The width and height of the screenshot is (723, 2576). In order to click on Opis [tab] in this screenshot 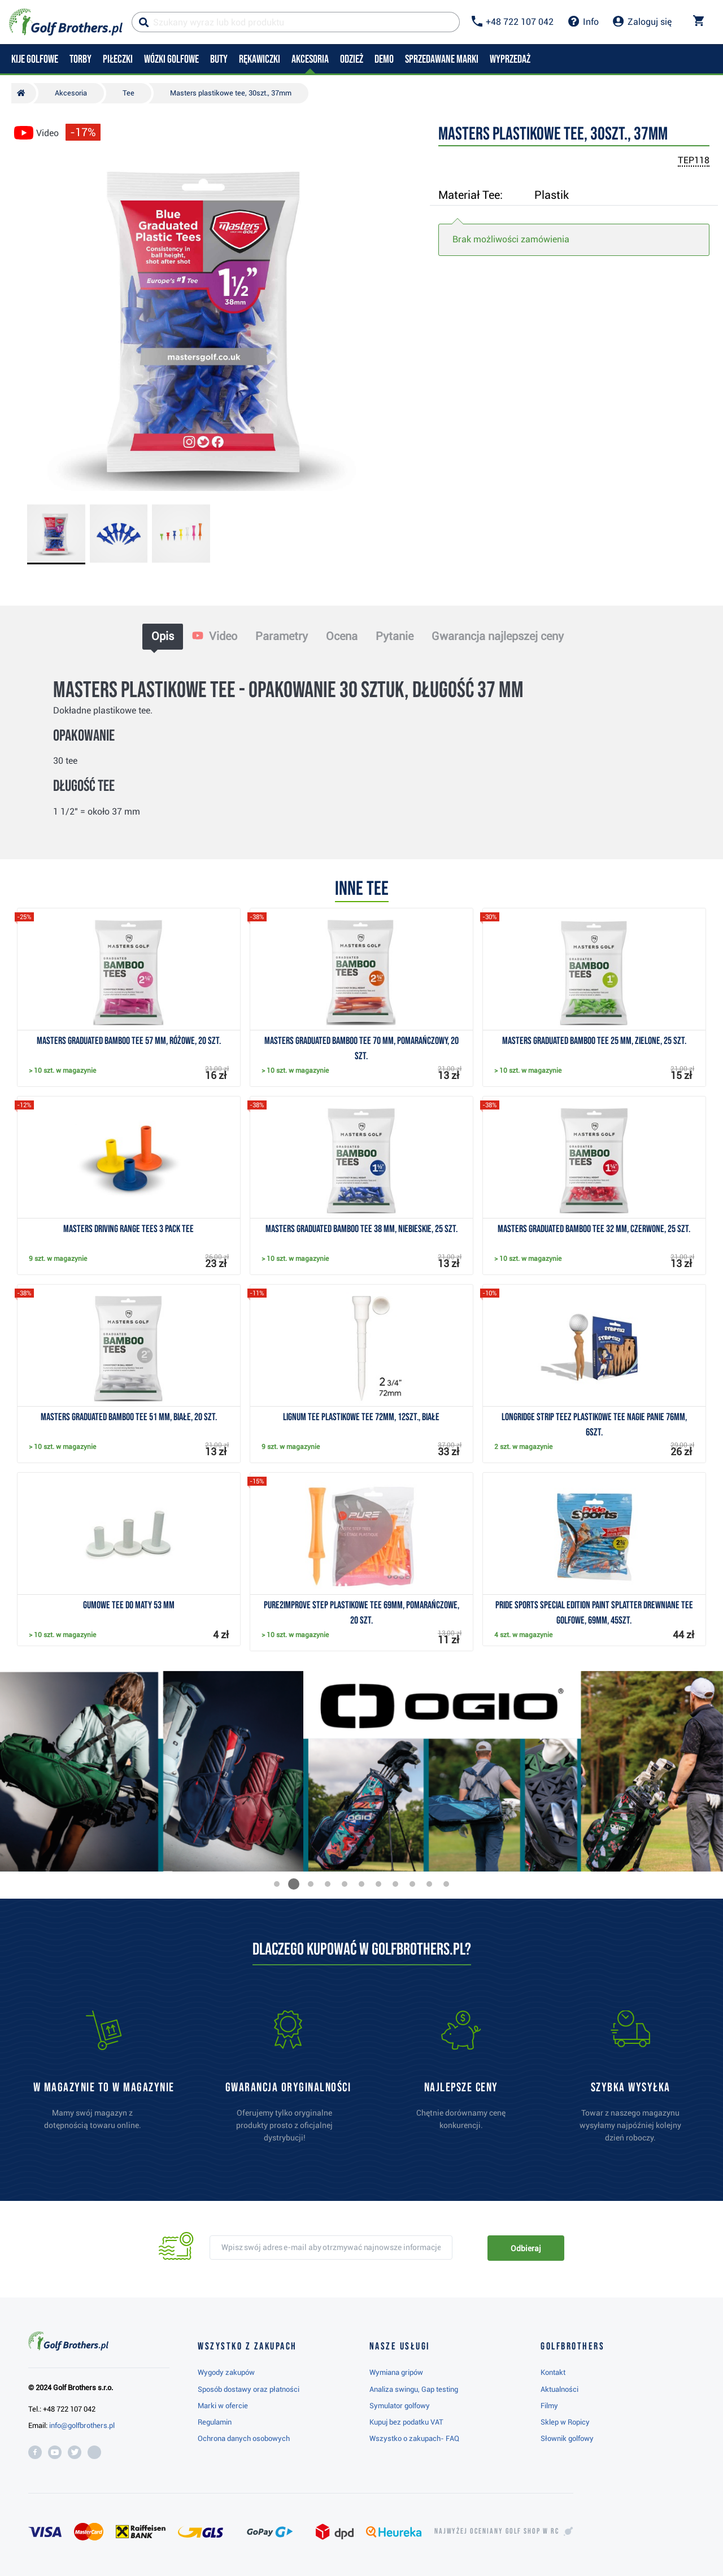, I will do `click(162, 636)`.